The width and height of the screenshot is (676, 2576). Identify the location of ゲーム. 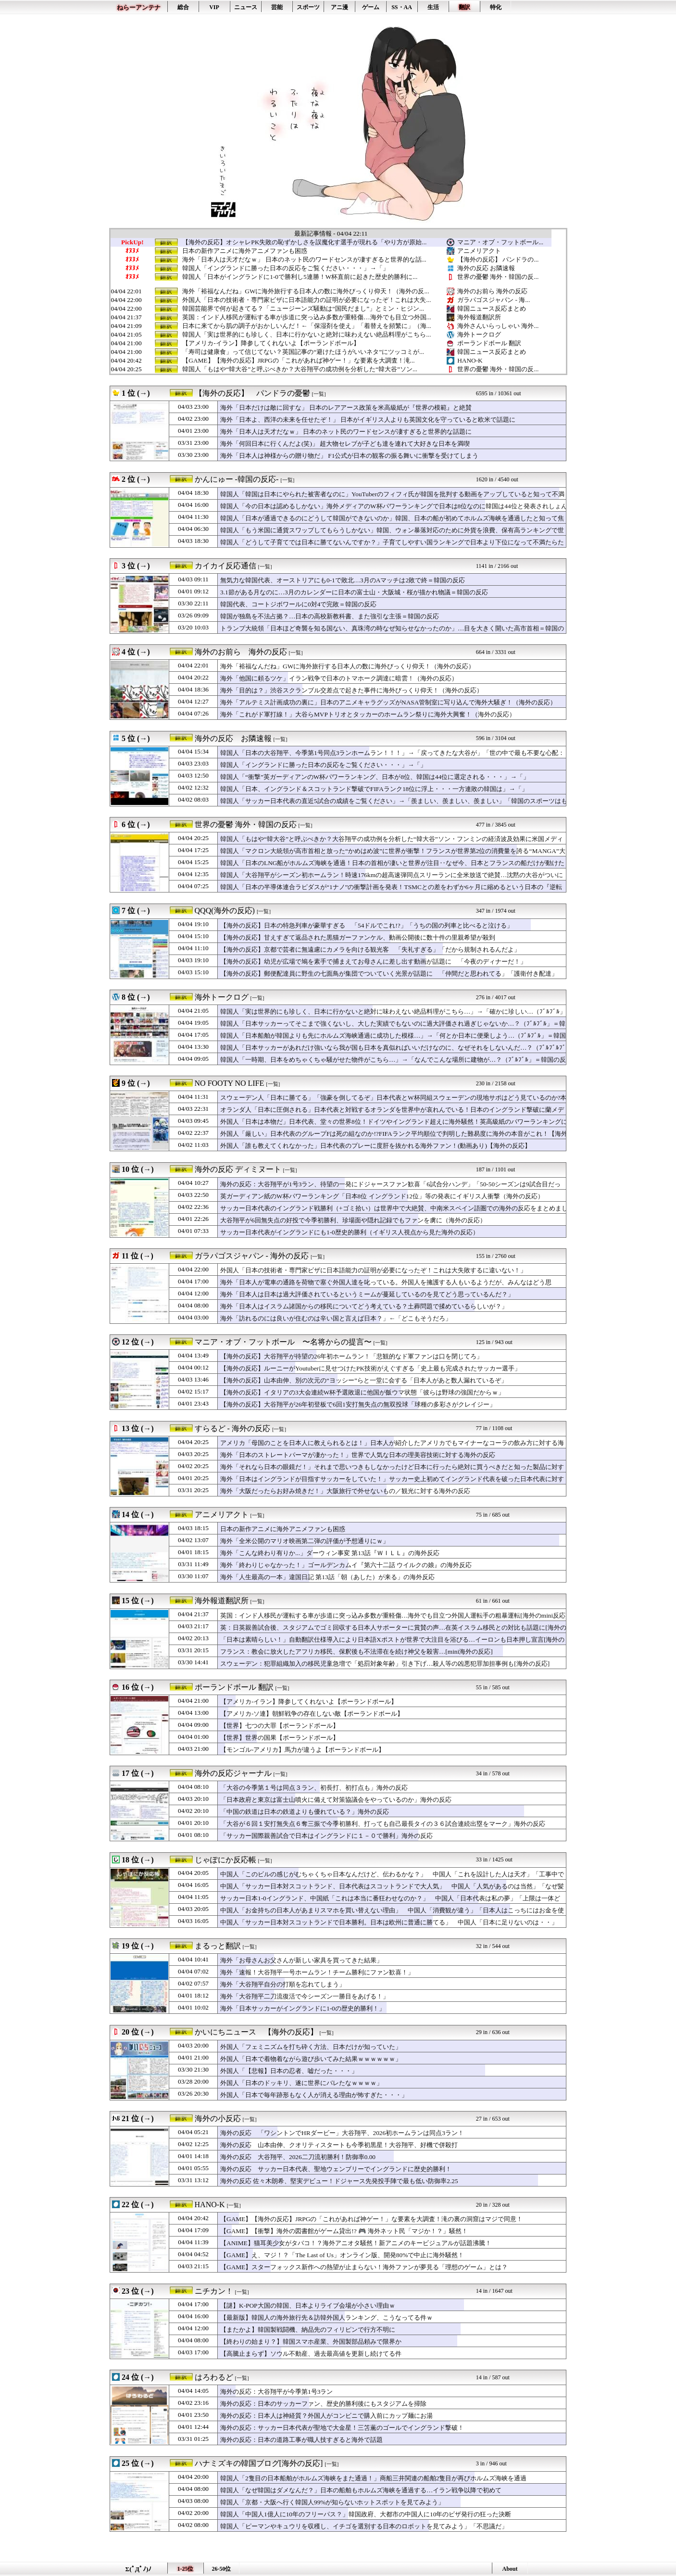
(370, 7).